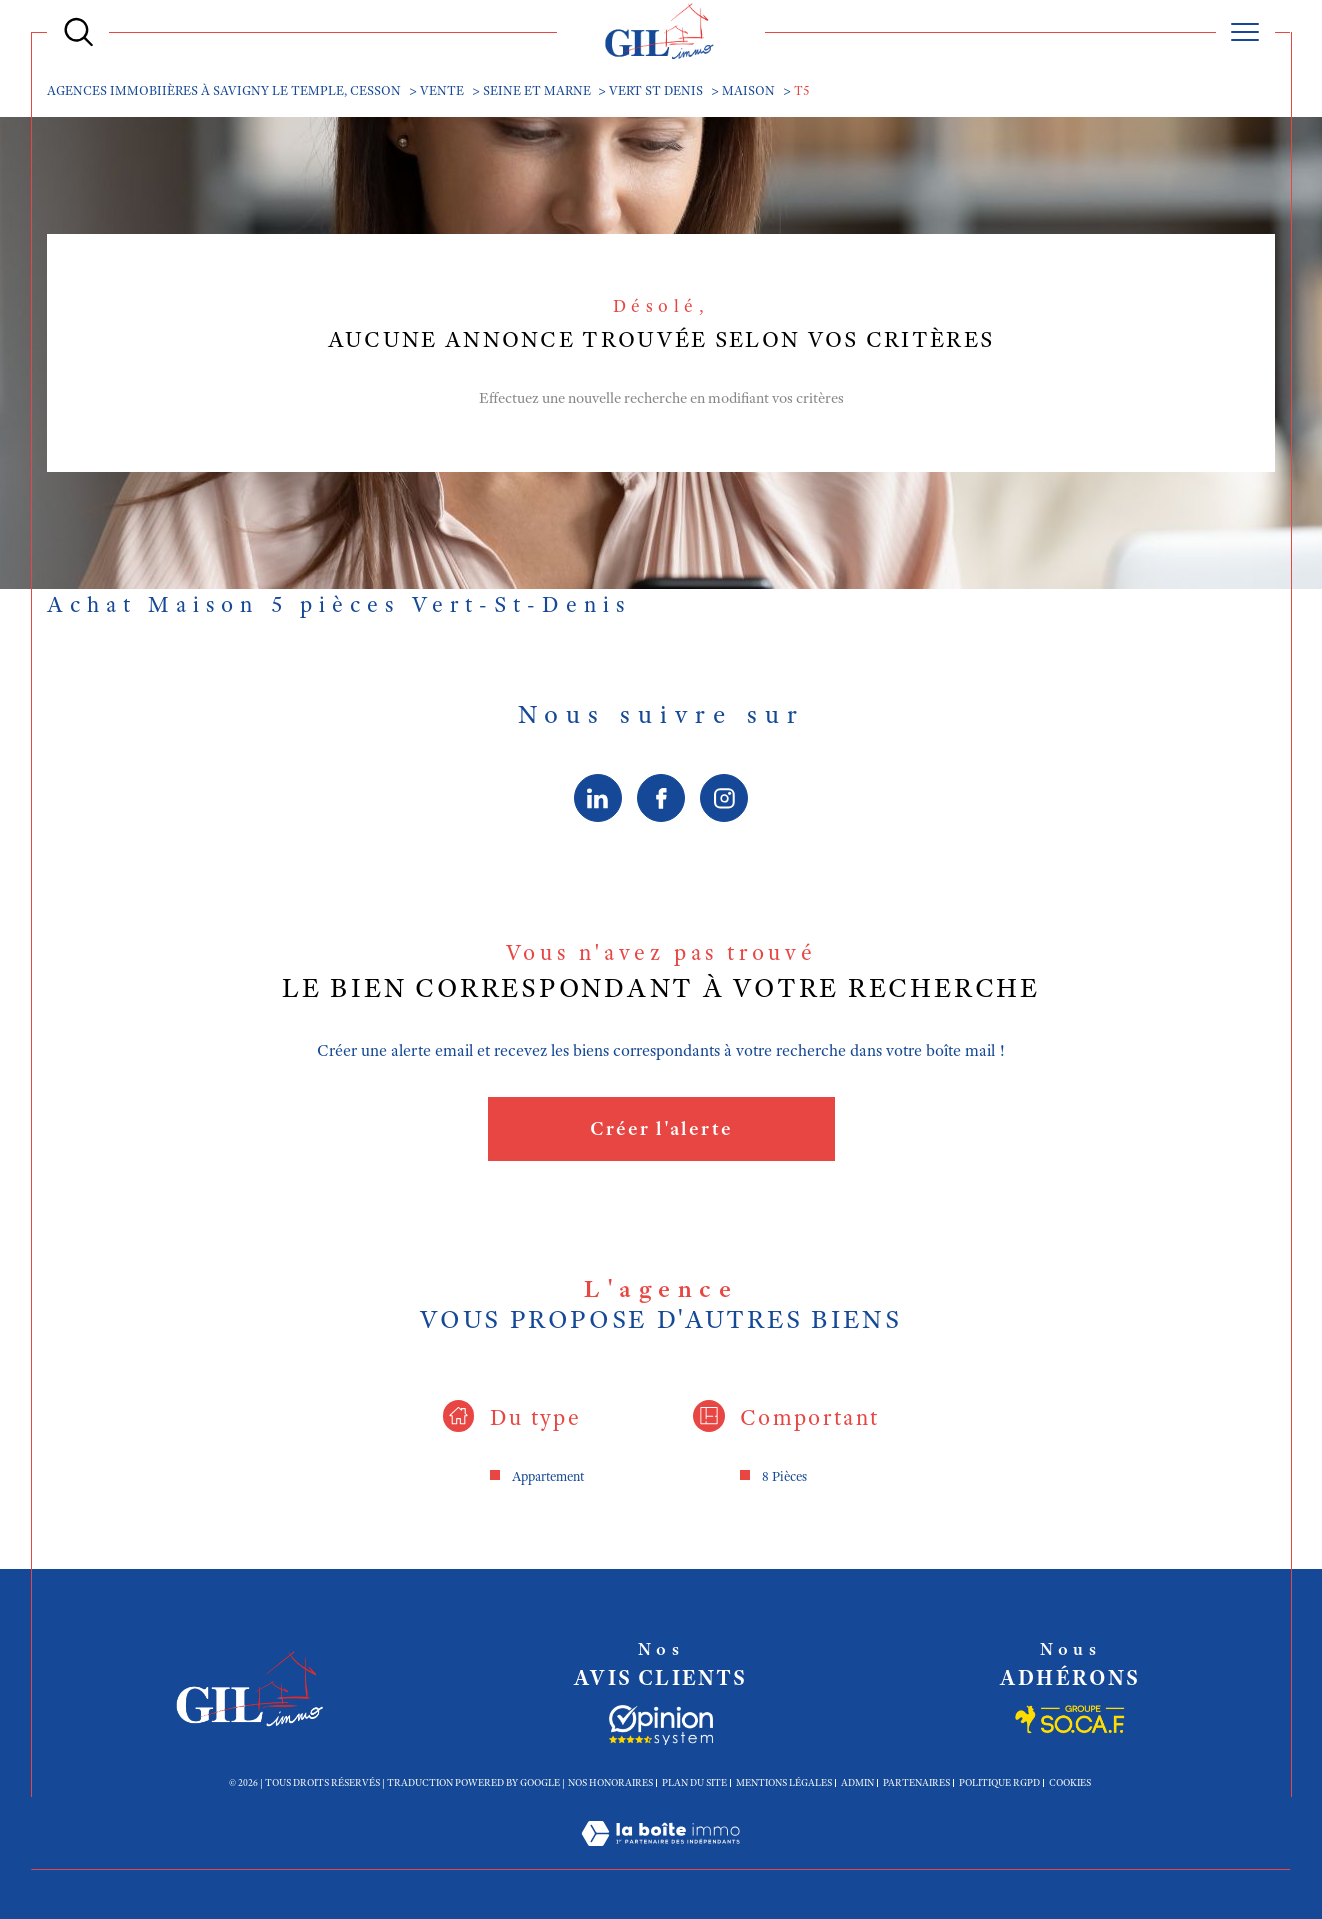 The width and height of the screenshot is (1322, 1919). I want to click on Appartement, so click(548, 1476).